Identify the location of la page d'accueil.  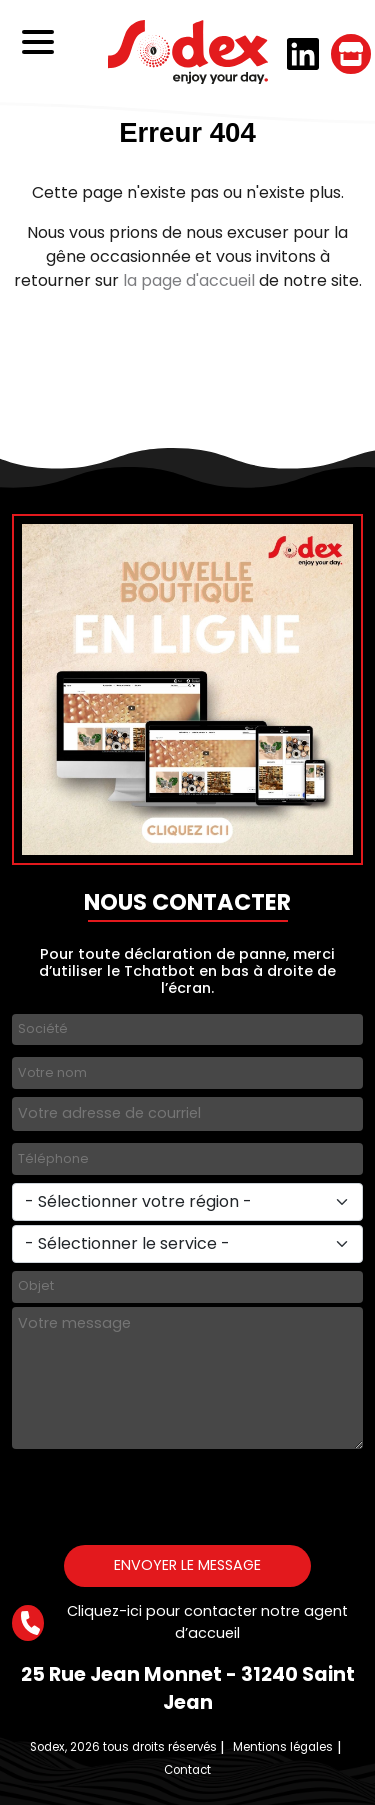
(189, 280).